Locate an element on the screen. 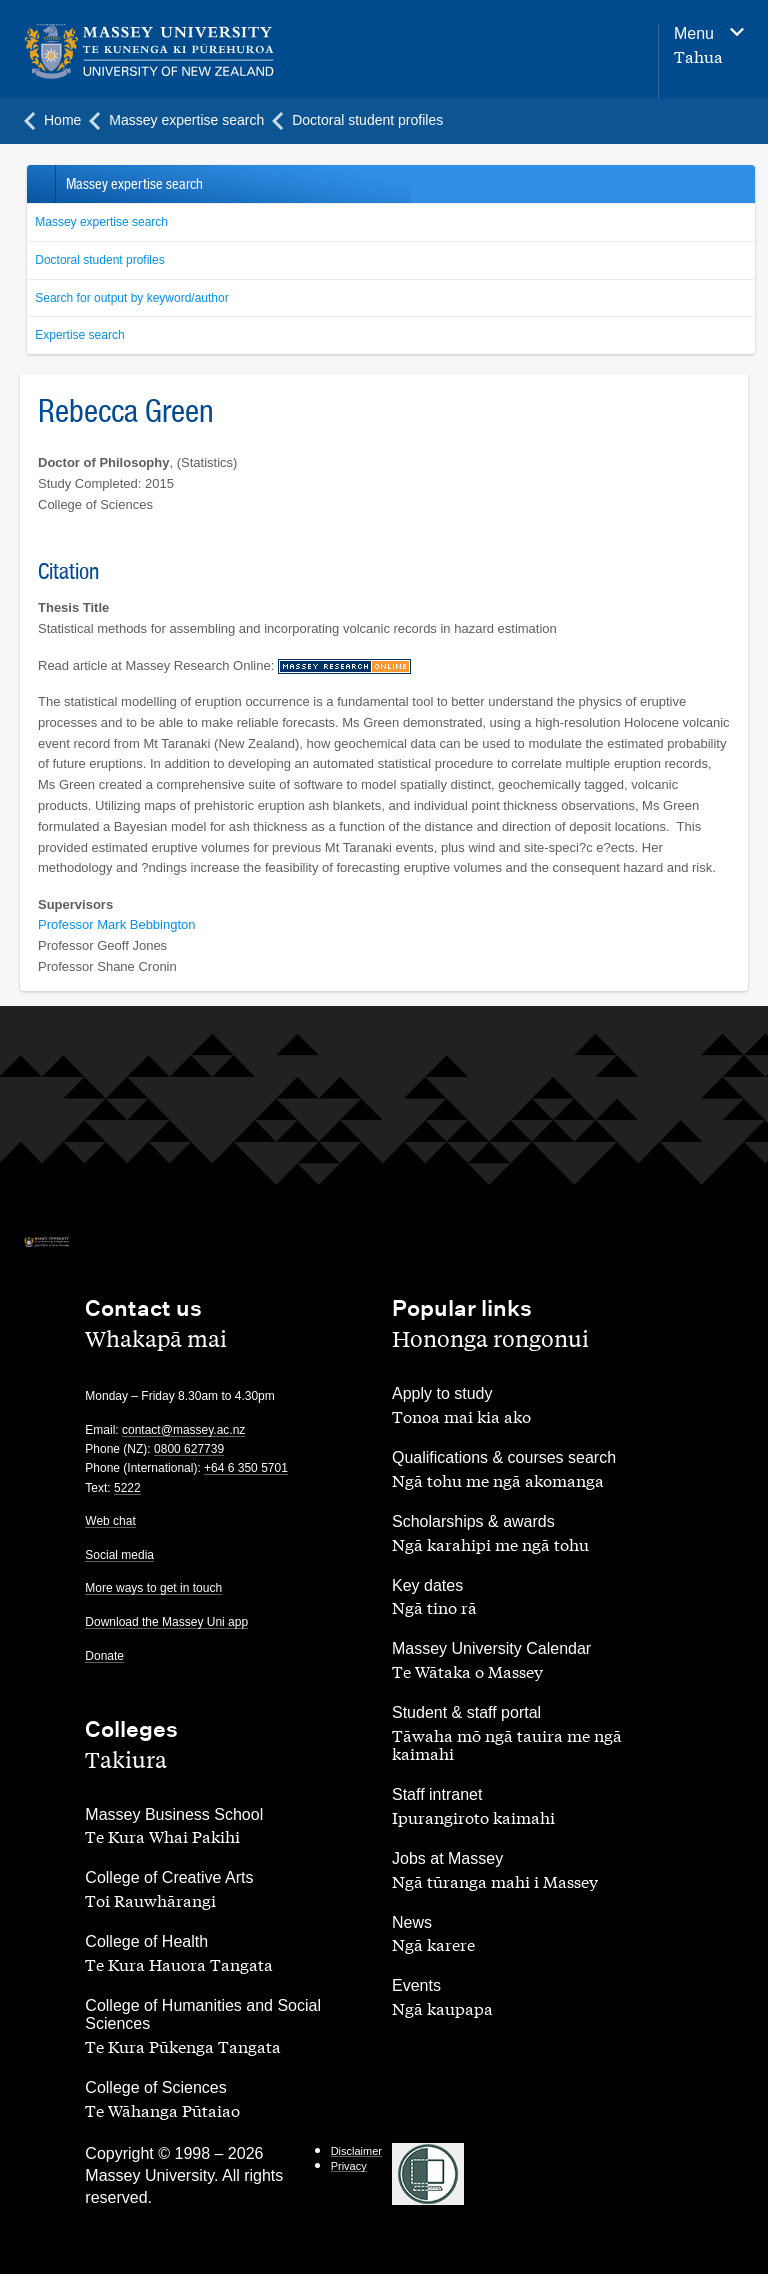  Massey expertise search is located at coordinates (101, 222).